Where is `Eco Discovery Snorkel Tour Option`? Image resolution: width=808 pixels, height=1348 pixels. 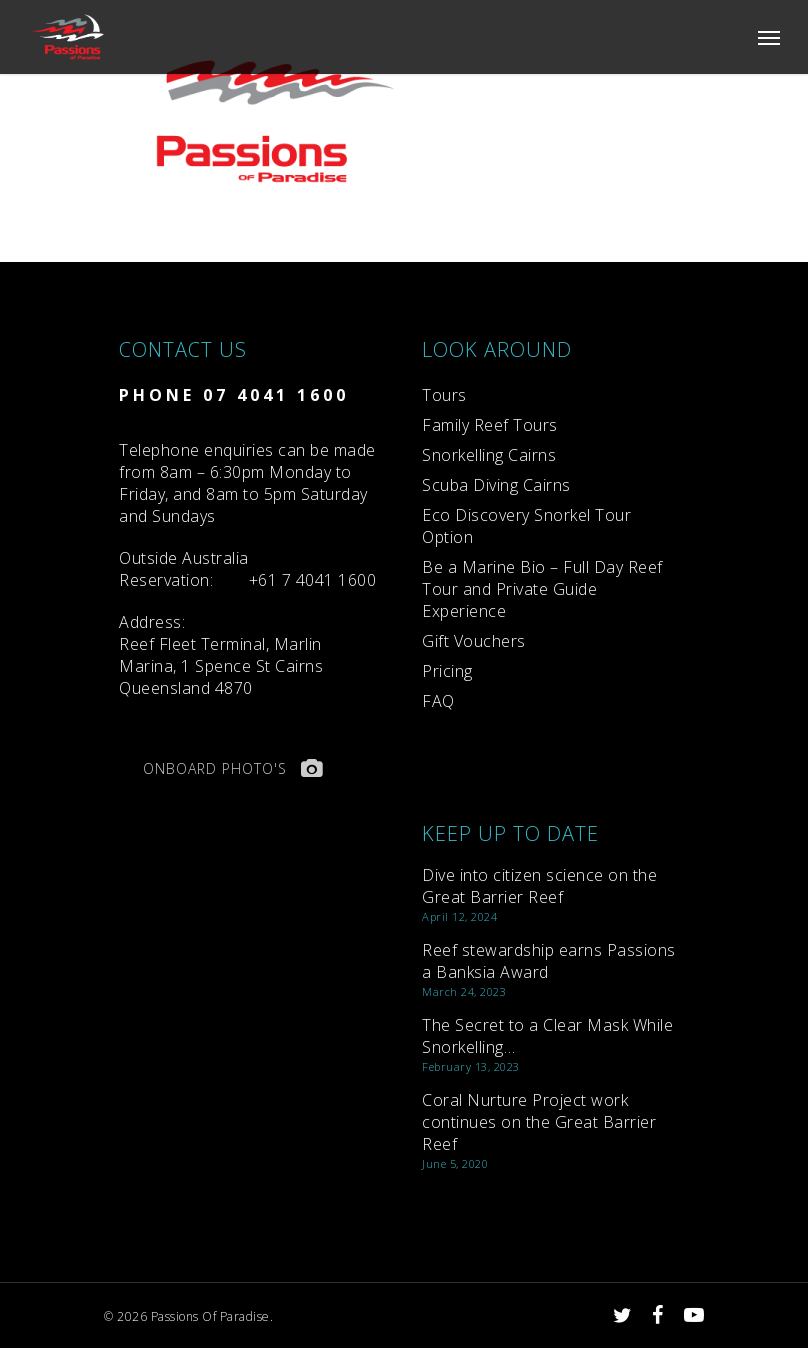 Eco Discovery Snorkel Tour Option is located at coordinates (526, 526).